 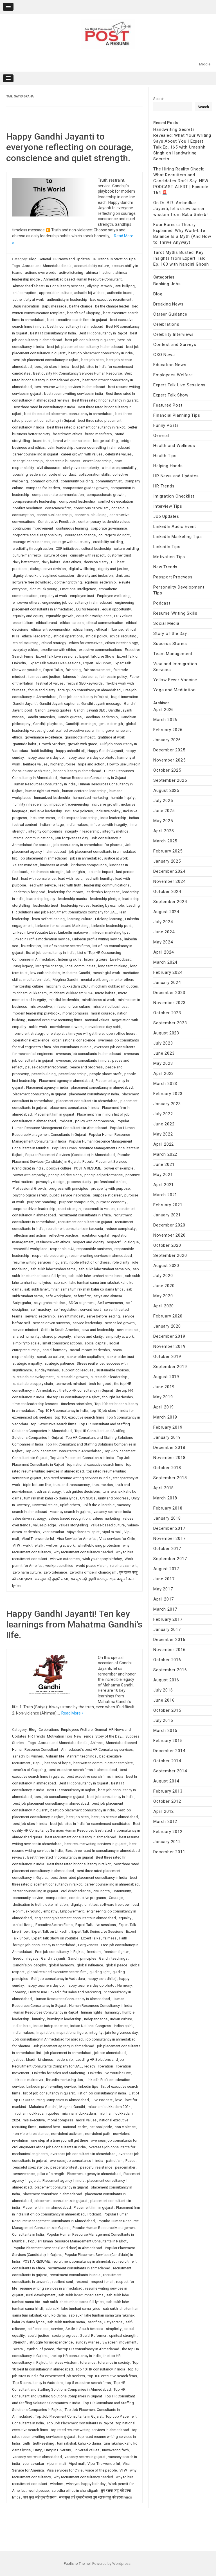 What do you see at coordinates (168, 304) in the screenshot?
I see `Breaking News` at bounding box center [168, 304].